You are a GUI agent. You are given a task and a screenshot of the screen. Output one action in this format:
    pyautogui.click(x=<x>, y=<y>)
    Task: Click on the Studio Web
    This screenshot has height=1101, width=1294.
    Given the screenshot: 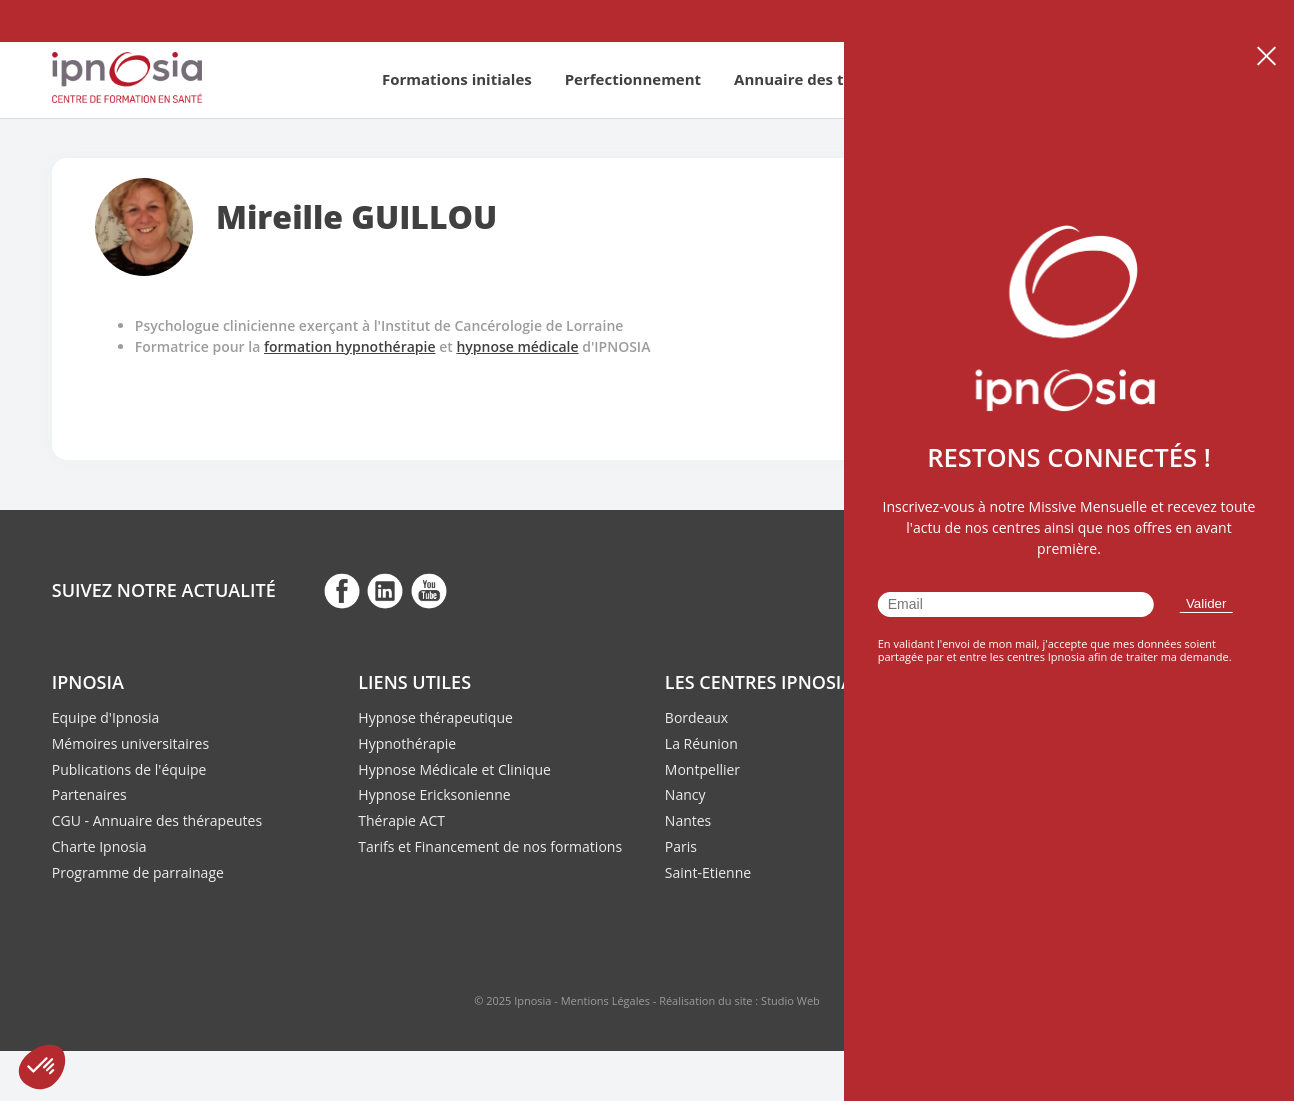 What is the action you would take?
    pyautogui.click(x=790, y=1000)
    